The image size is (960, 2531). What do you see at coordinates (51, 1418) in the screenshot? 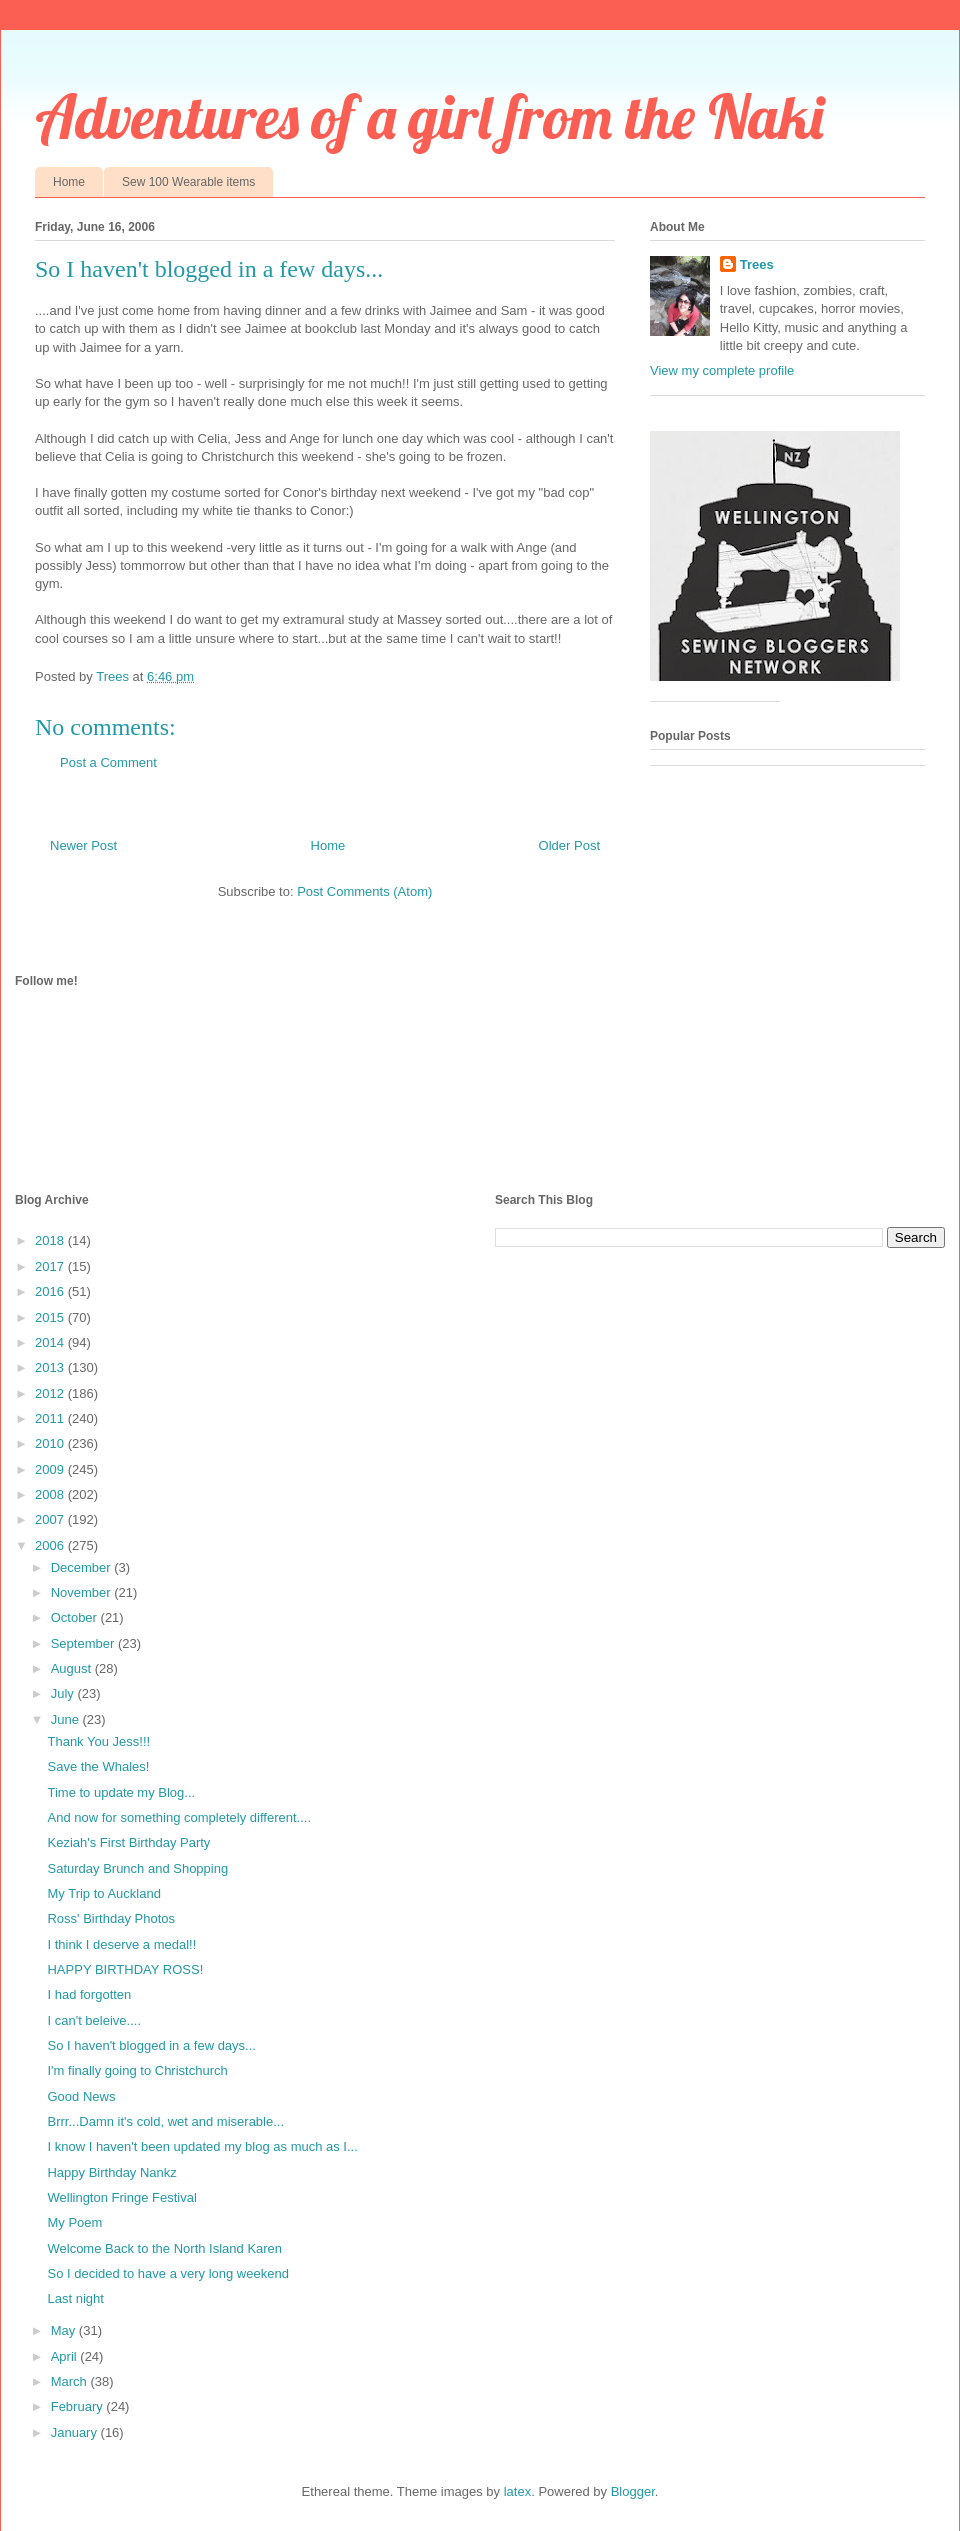
I see `2011` at bounding box center [51, 1418].